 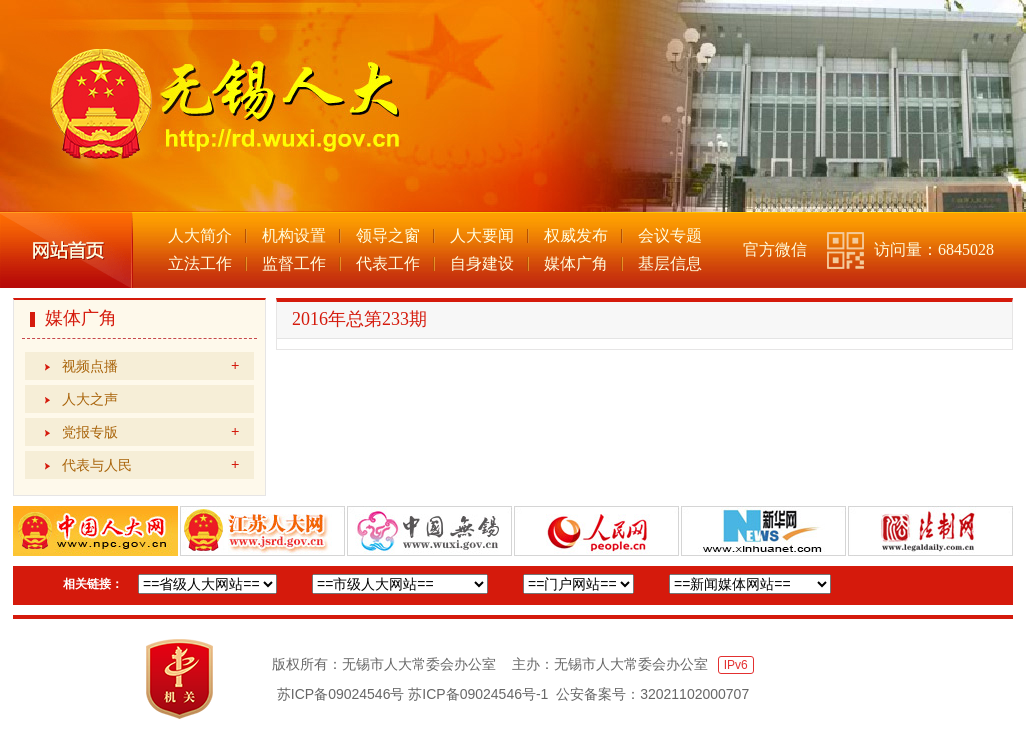 I want to click on 人大之声, so click(x=90, y=399).